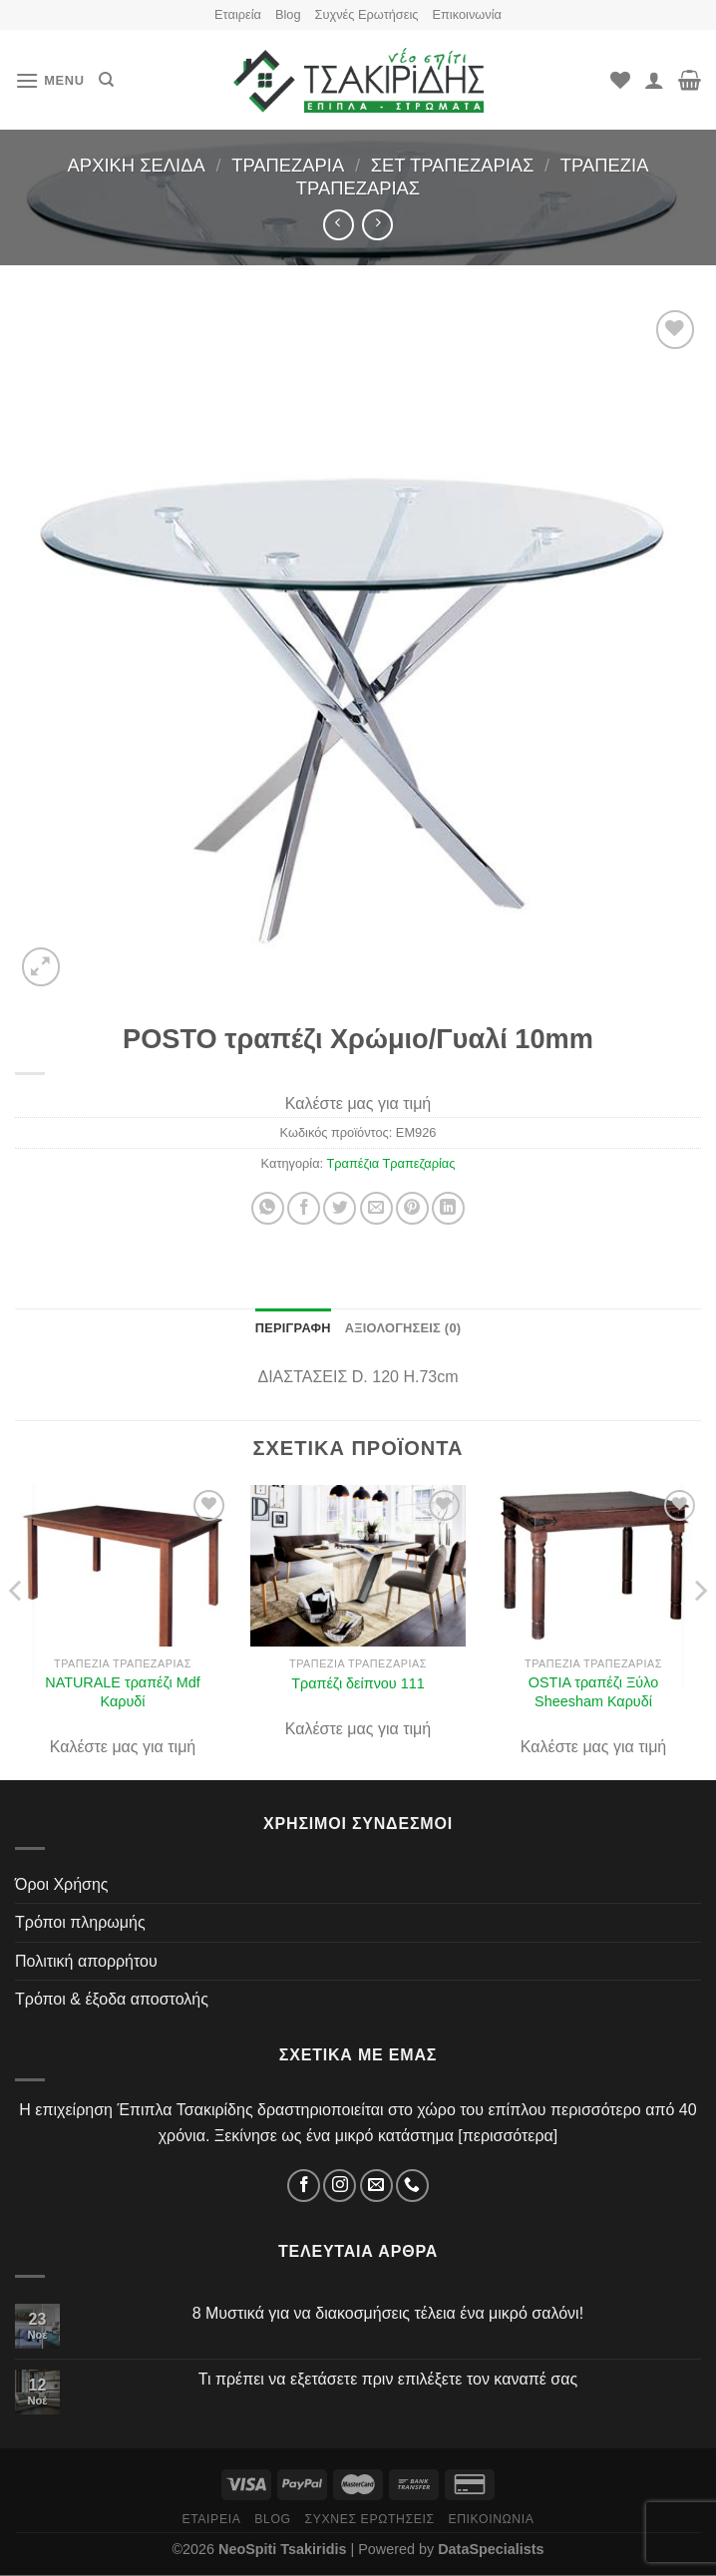 Image resolution: width=716 pixels, height=2576 pixels. What do you see at coordinates (358, 1683) in the screenshot?
I see `Τραπέζι δείπνου 111` at bounding box center [358, 1683].